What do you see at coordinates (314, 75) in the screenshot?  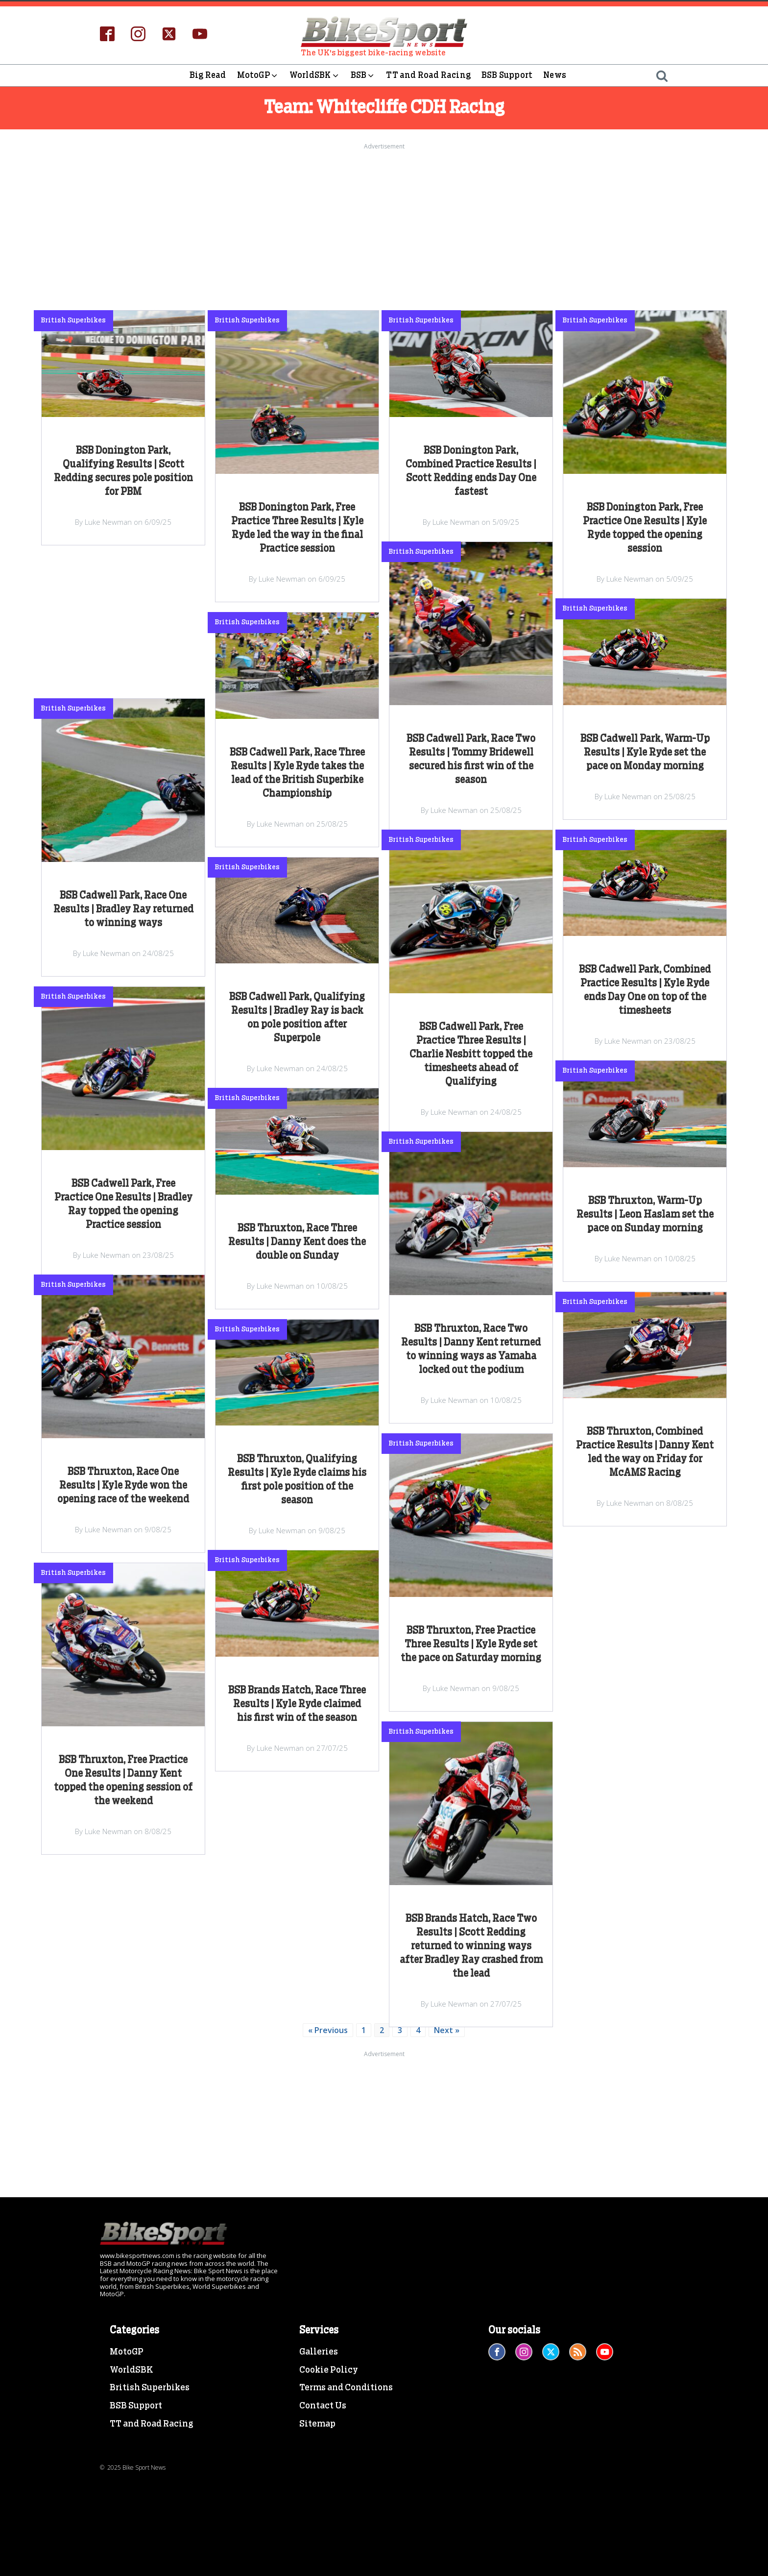 I see `WorldSBK` at bounding box center [314, 75].